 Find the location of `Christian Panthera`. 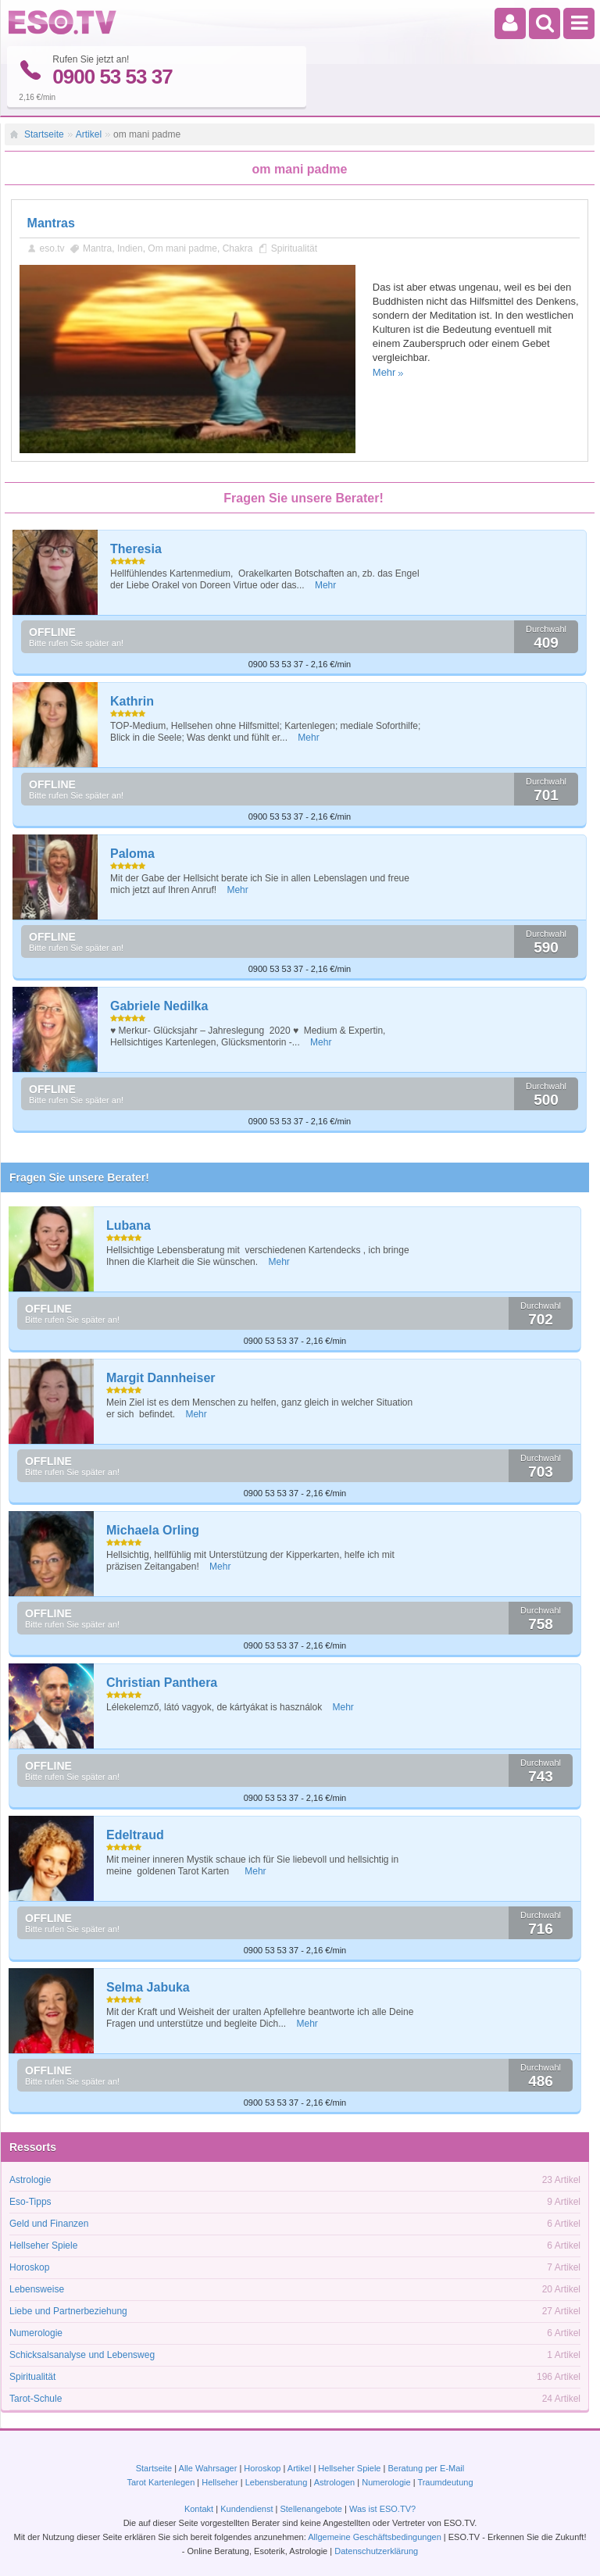

Christian Panthera is located at coordinates (161, 1681).